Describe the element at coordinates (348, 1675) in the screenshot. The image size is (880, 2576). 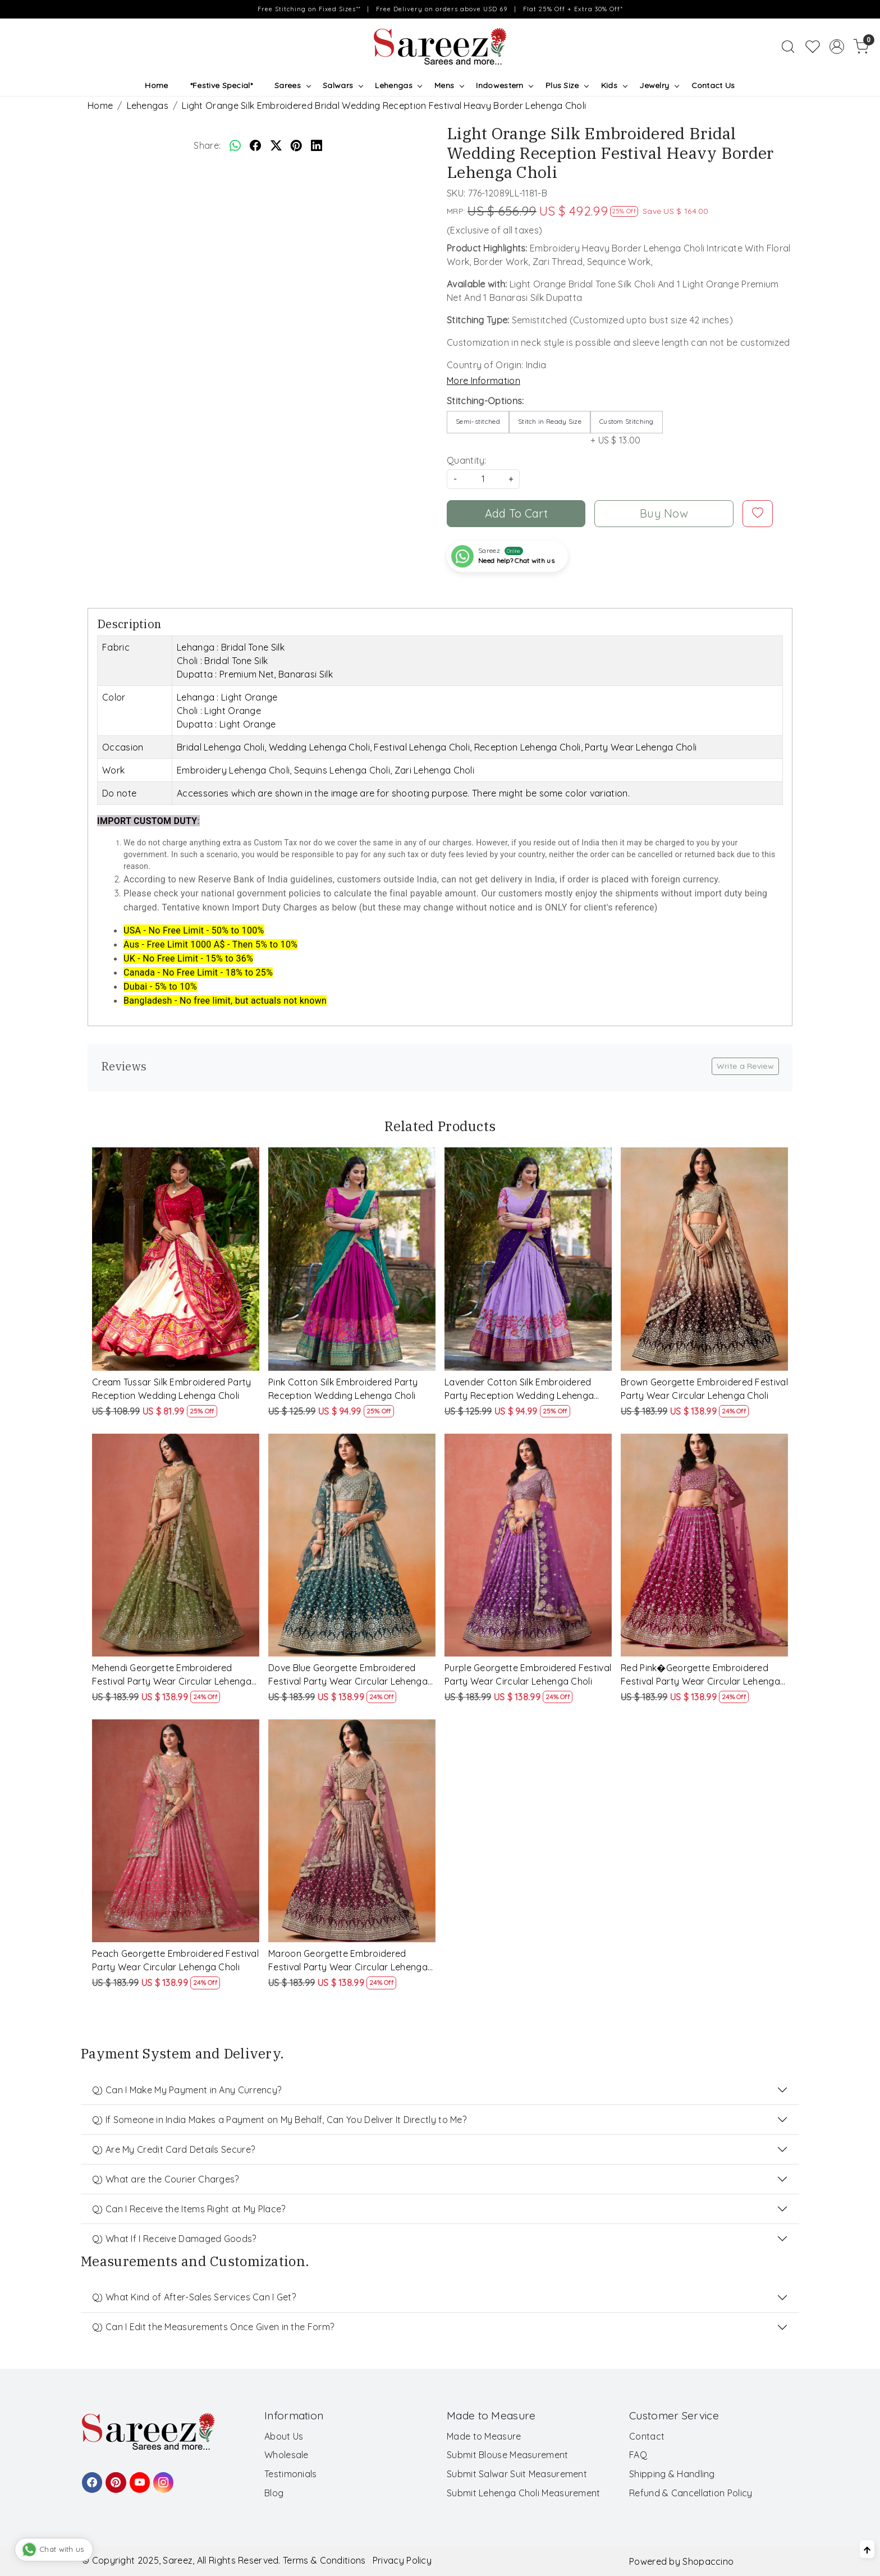
I see `Dove Blue Georgette Embroidered Festival Party Wear Circular Lehenga Choli` at that location.